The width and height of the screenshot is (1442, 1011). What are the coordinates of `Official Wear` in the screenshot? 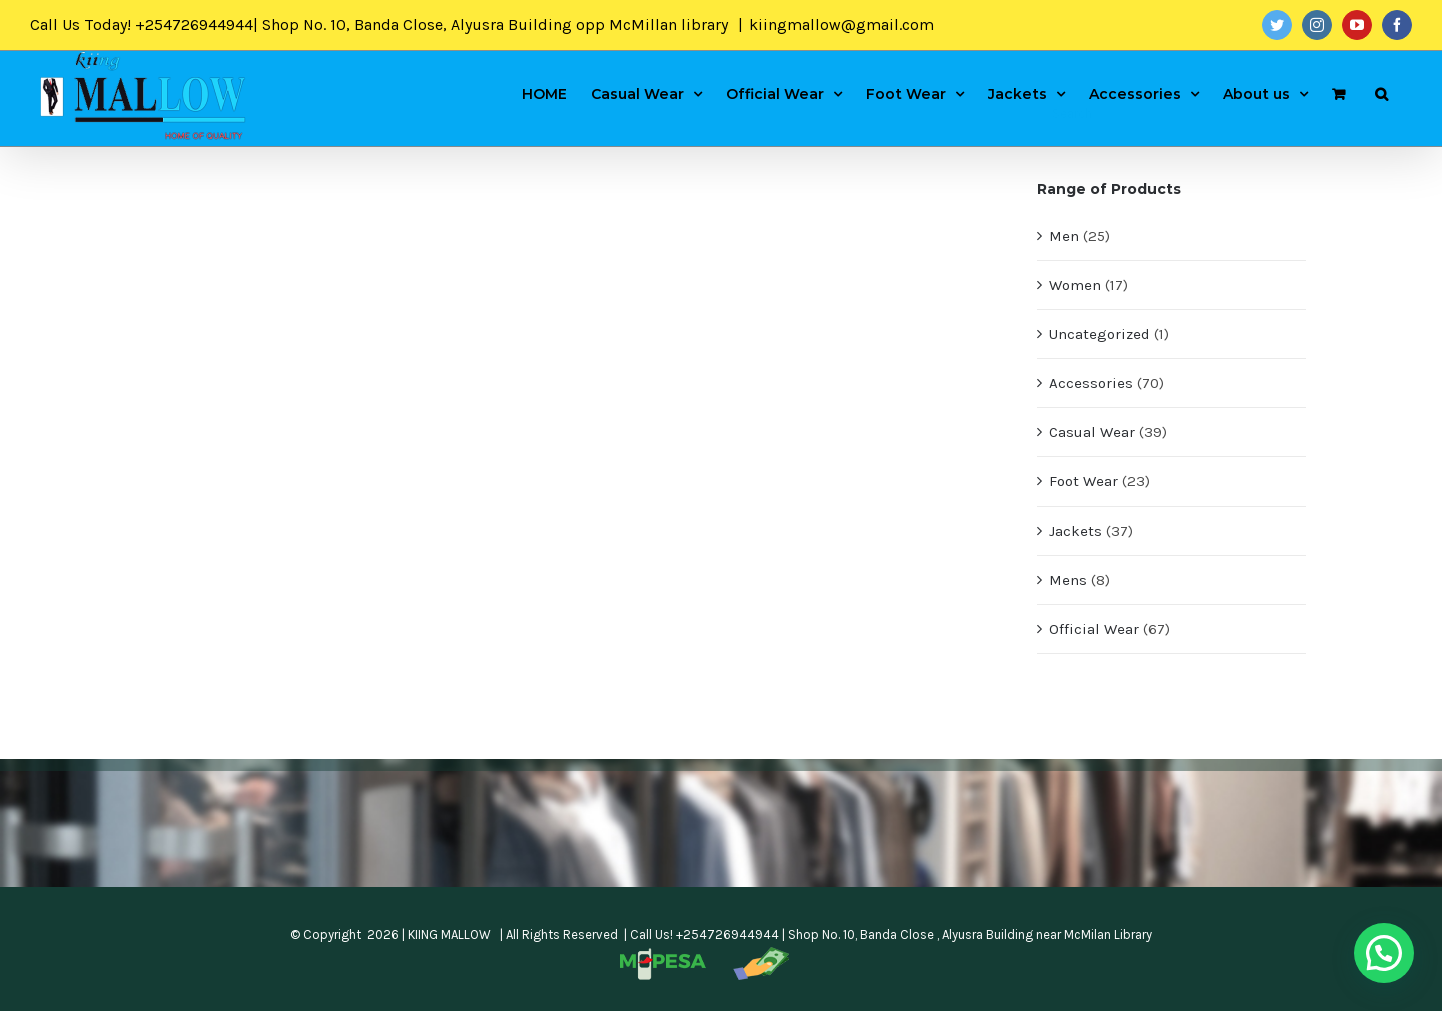 It's located at (1094, 629).